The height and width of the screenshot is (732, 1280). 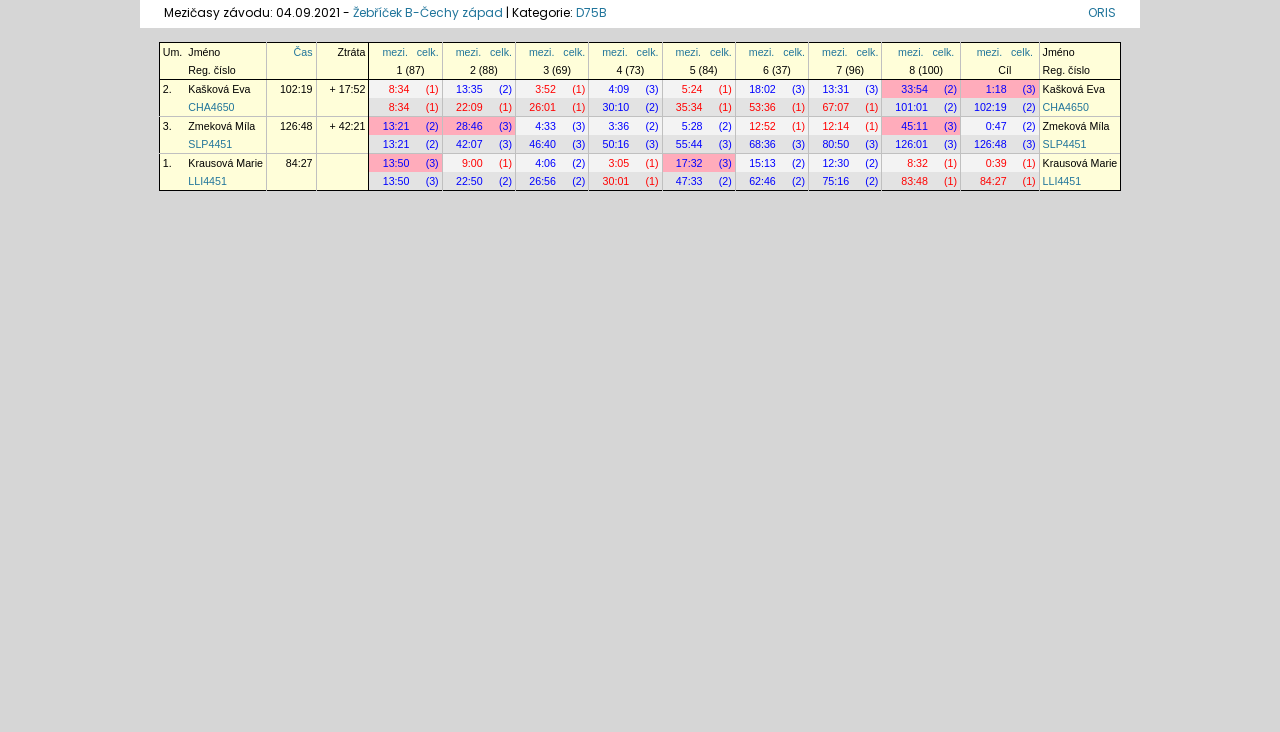 What do you see at coordinates (221, 126) in the screenshot?
I see `Zmeková Míla` at bounding box center [221, 126].